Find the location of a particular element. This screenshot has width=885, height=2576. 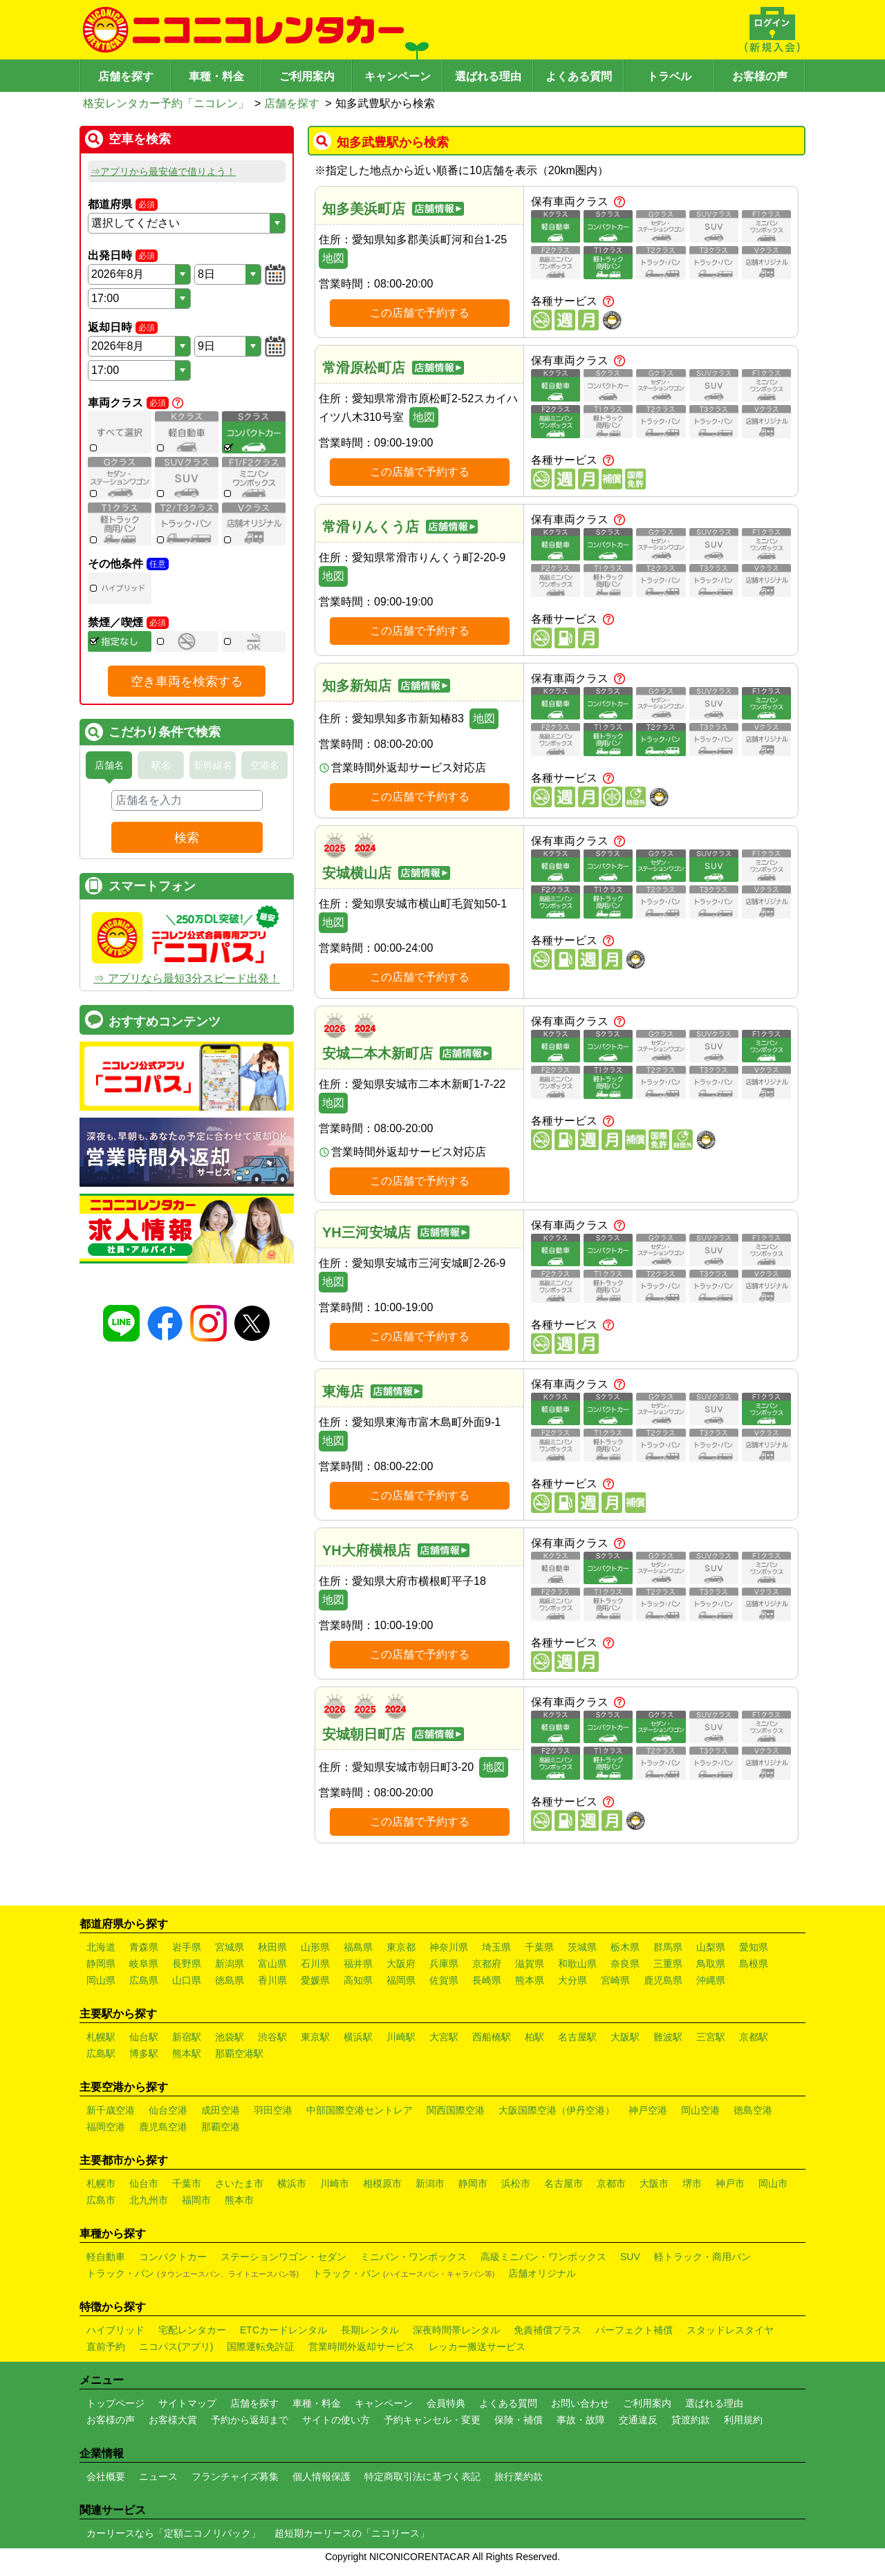

名古屋市 is located at coordinates (563, 2183).